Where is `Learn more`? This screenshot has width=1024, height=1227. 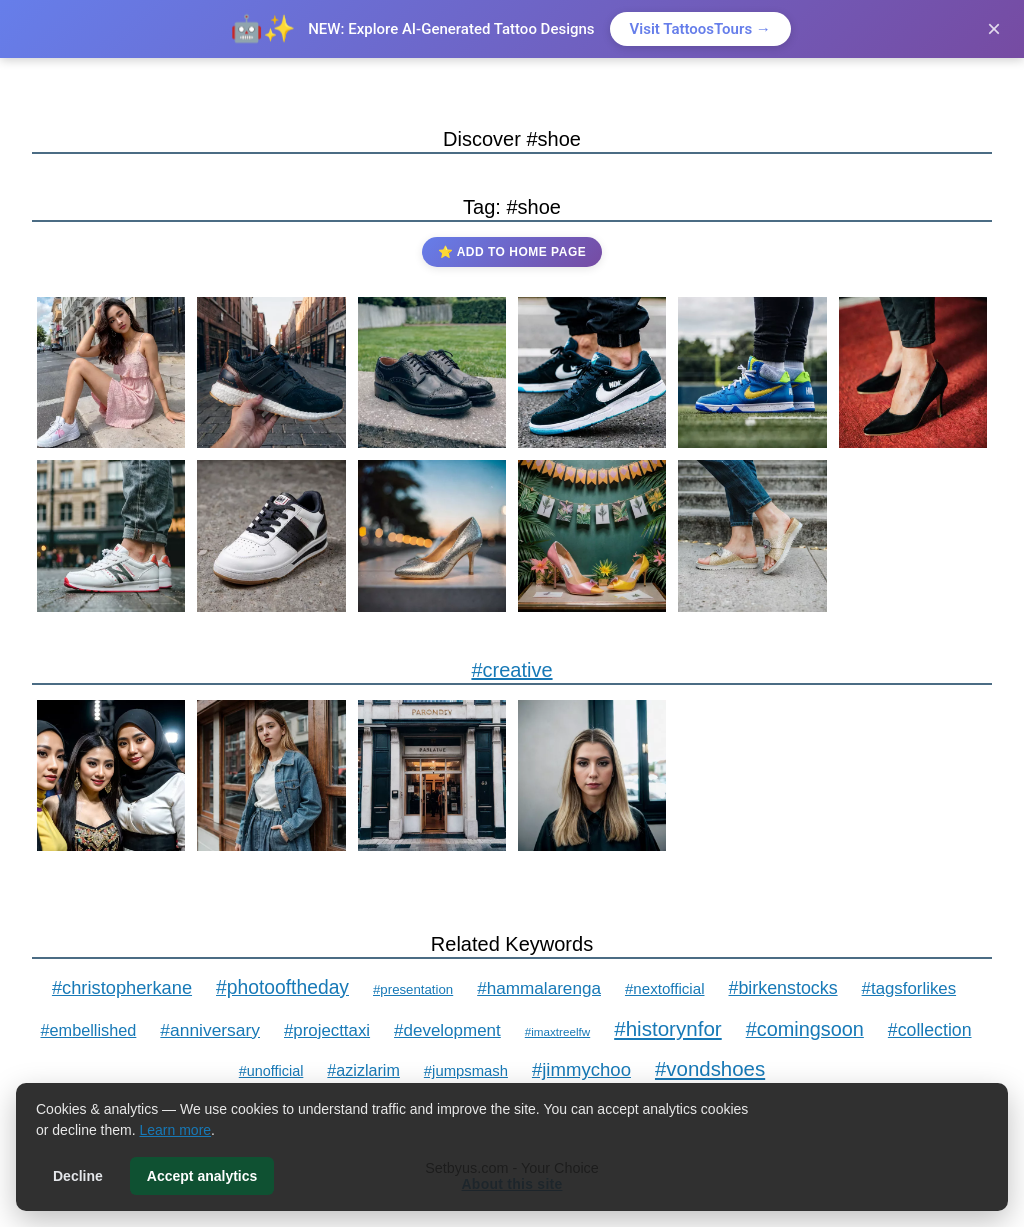
Learn more is located at coordinates (176, 1130).